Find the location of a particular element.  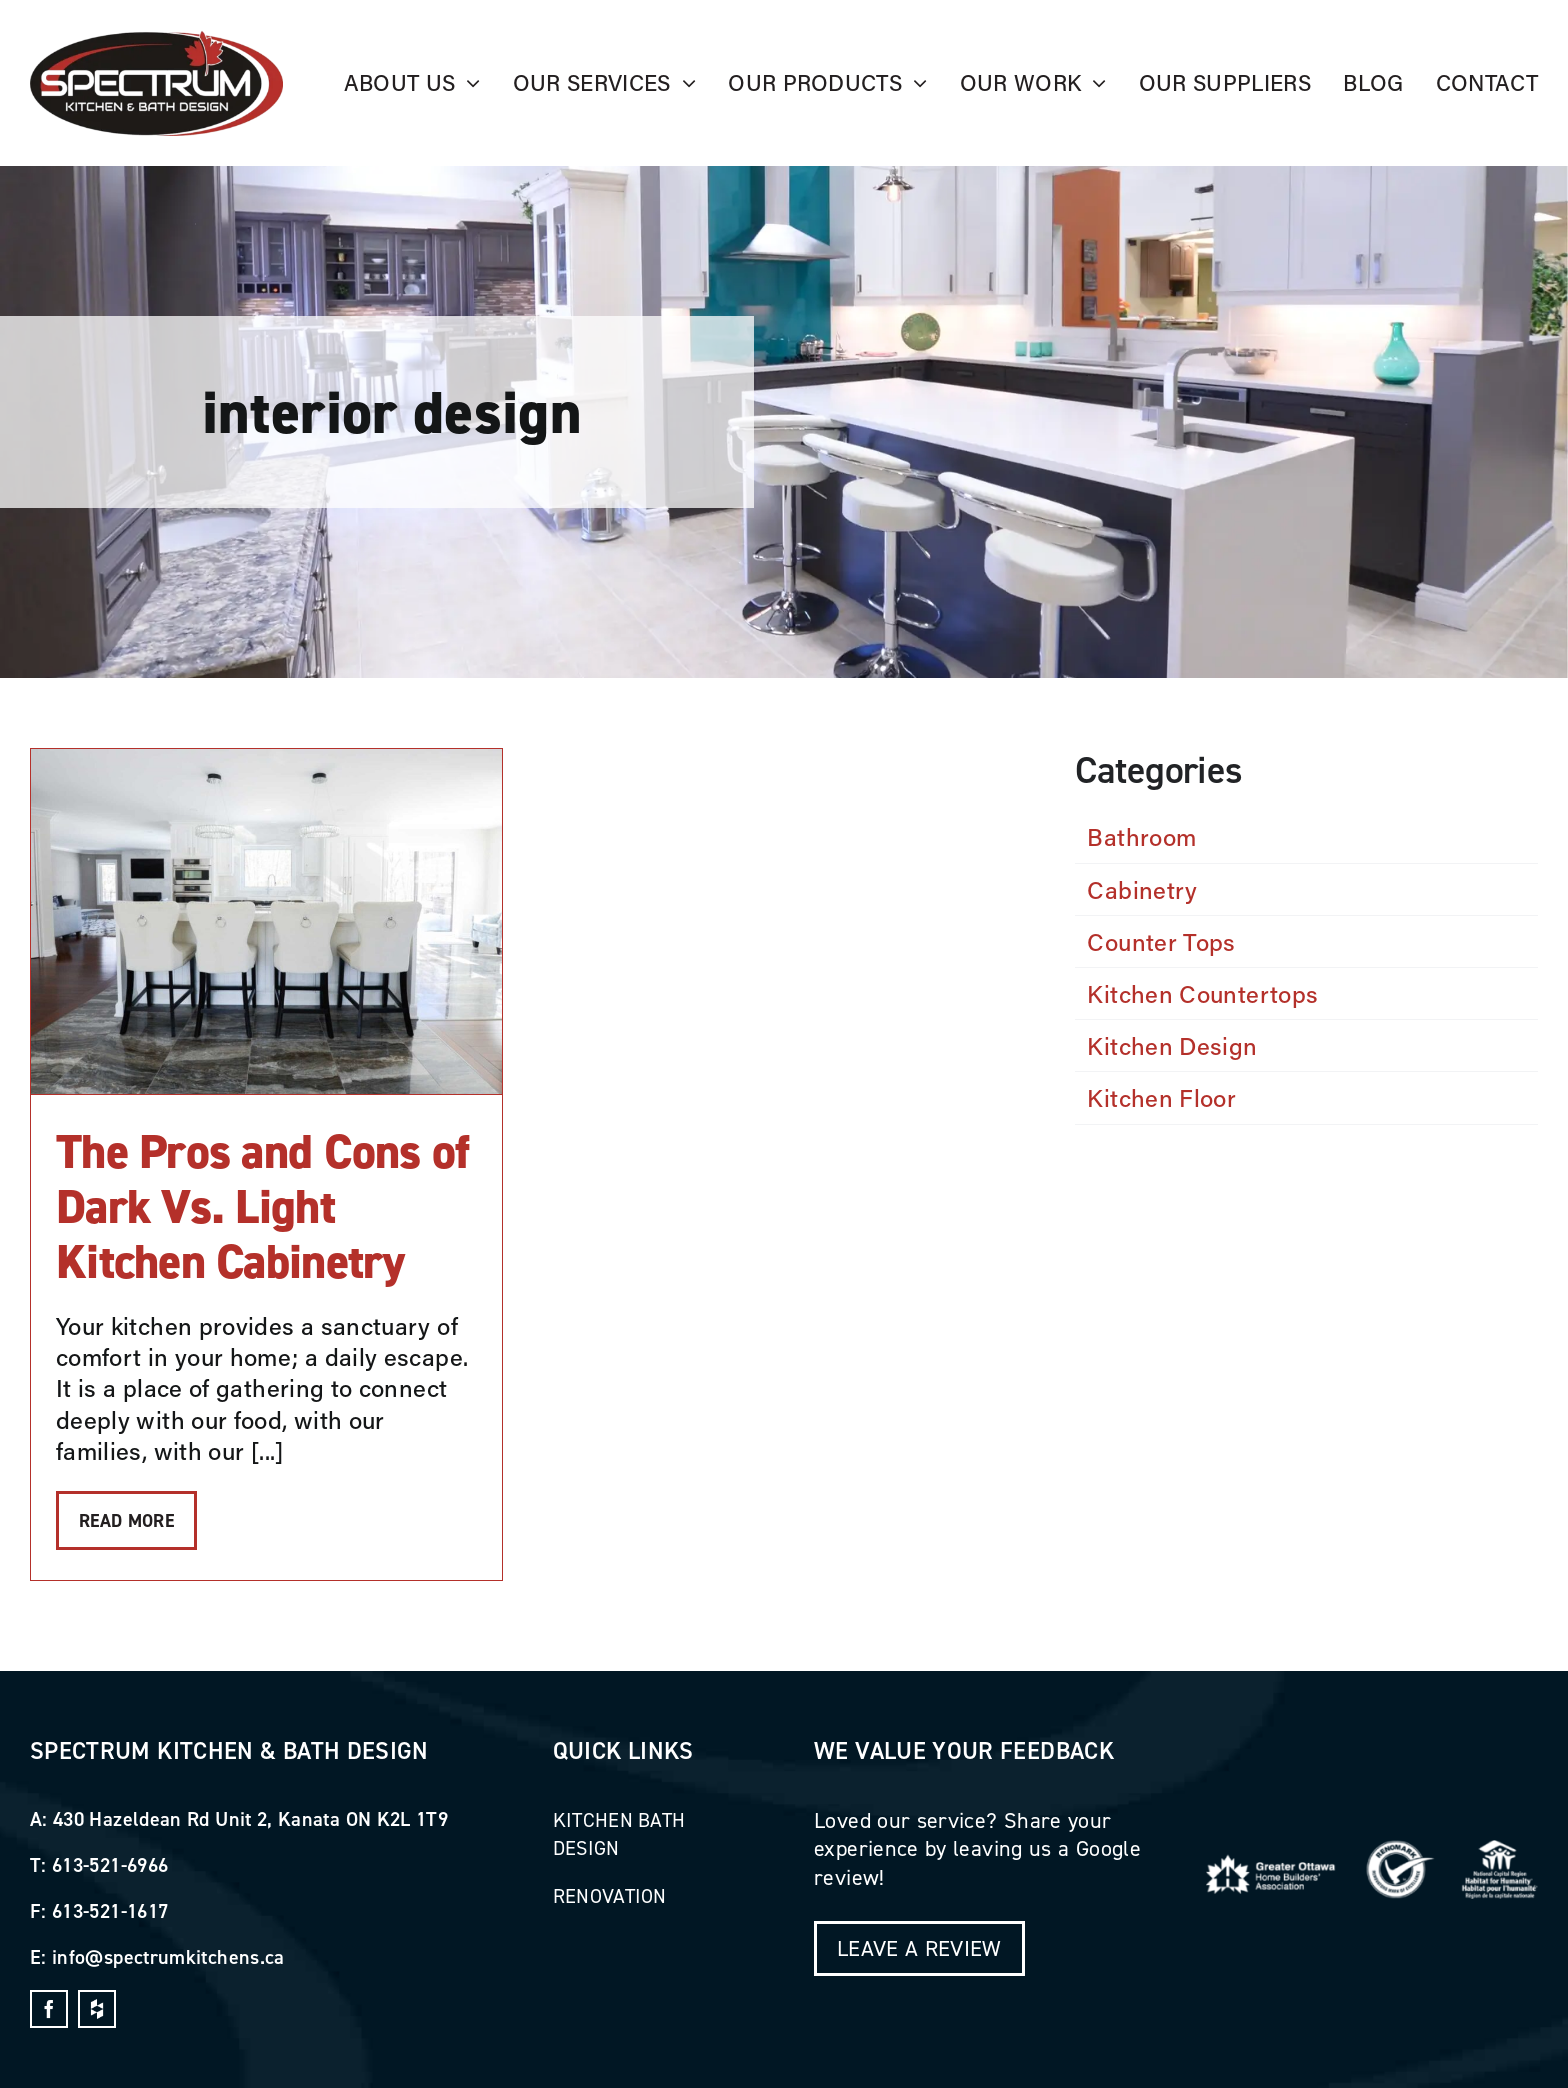

Cabinetry is located at coordinates (1142, 889).